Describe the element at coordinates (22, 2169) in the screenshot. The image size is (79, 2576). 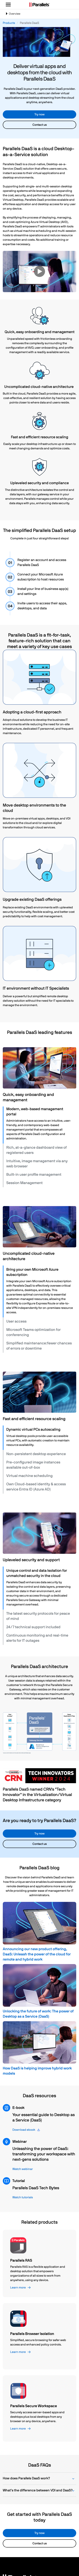
I see `Watch webinar` at that location.